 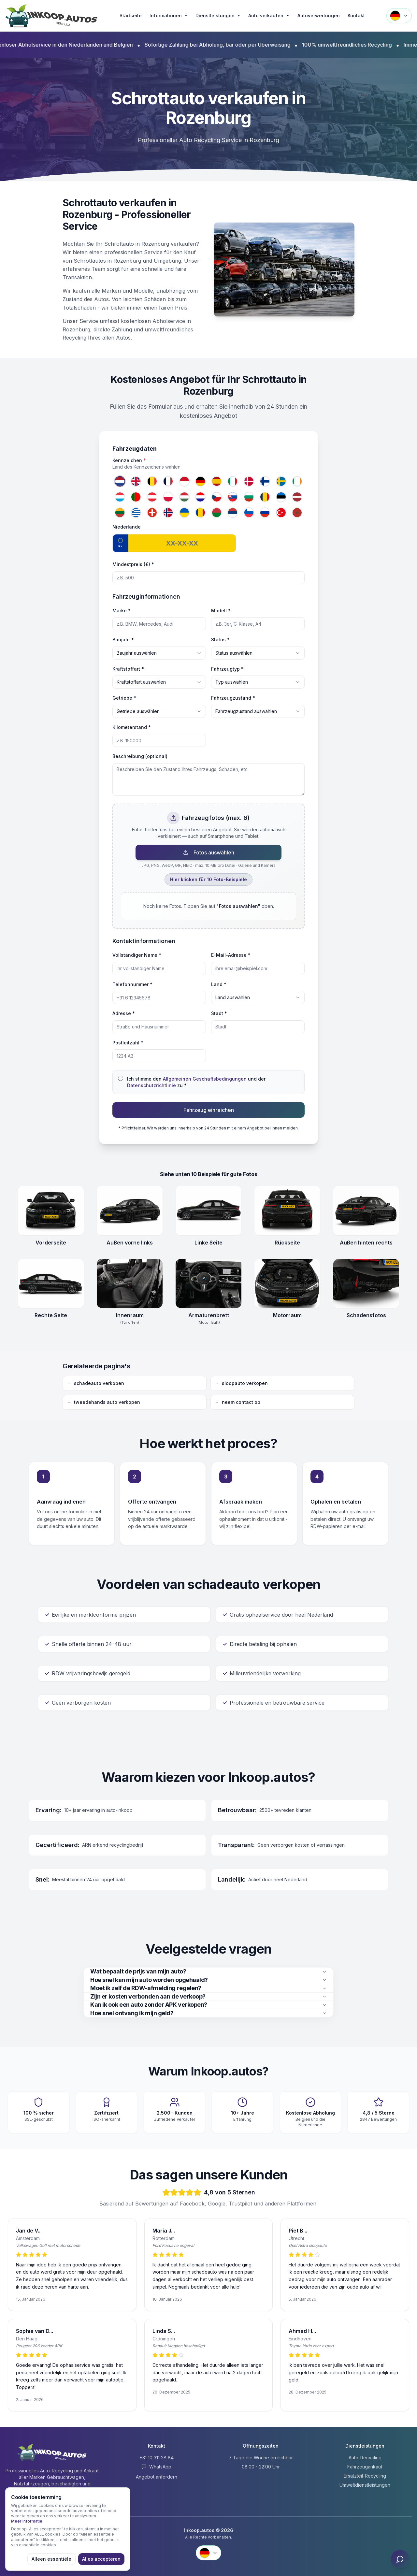 I want to click on WhatsApp [Contact via WhatsApp], so click(x=156, y=2466).